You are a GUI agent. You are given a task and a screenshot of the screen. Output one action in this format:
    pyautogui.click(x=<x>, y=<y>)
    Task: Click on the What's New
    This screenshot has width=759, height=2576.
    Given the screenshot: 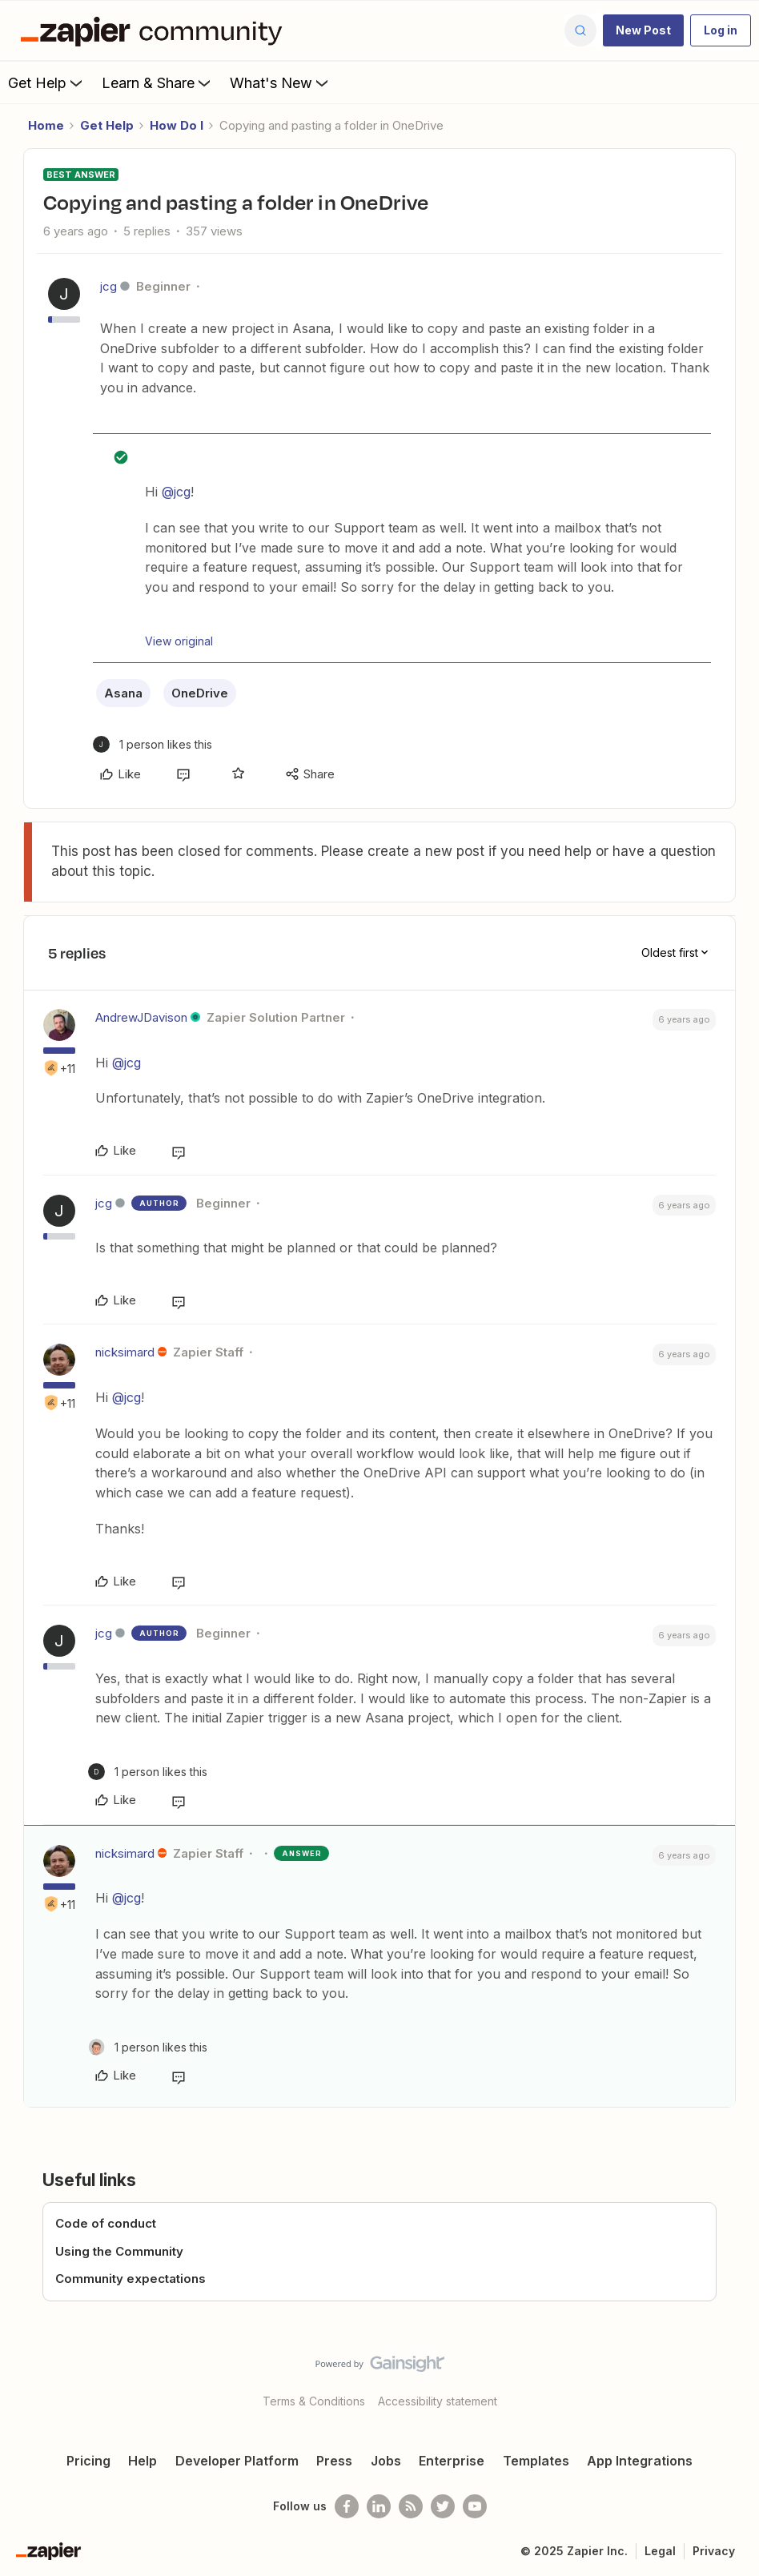 What is the action you would take?
    pyautogui.click(x=280, y=82)
    